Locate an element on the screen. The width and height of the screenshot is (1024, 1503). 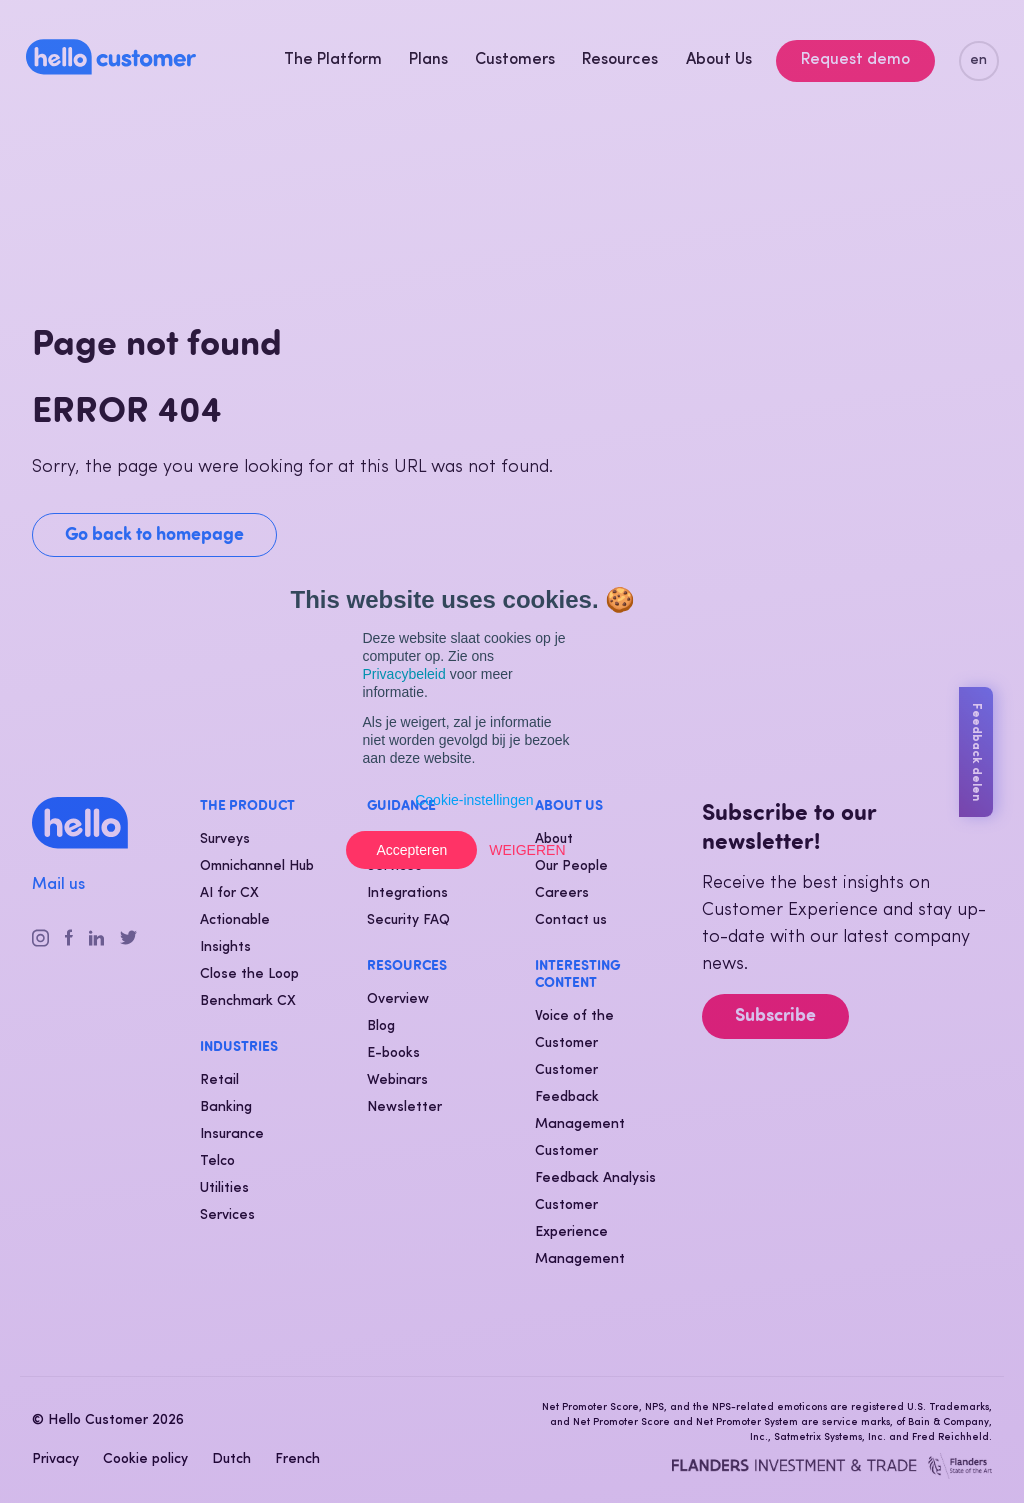
Privacybeleid is located at coordinates (404, 674).